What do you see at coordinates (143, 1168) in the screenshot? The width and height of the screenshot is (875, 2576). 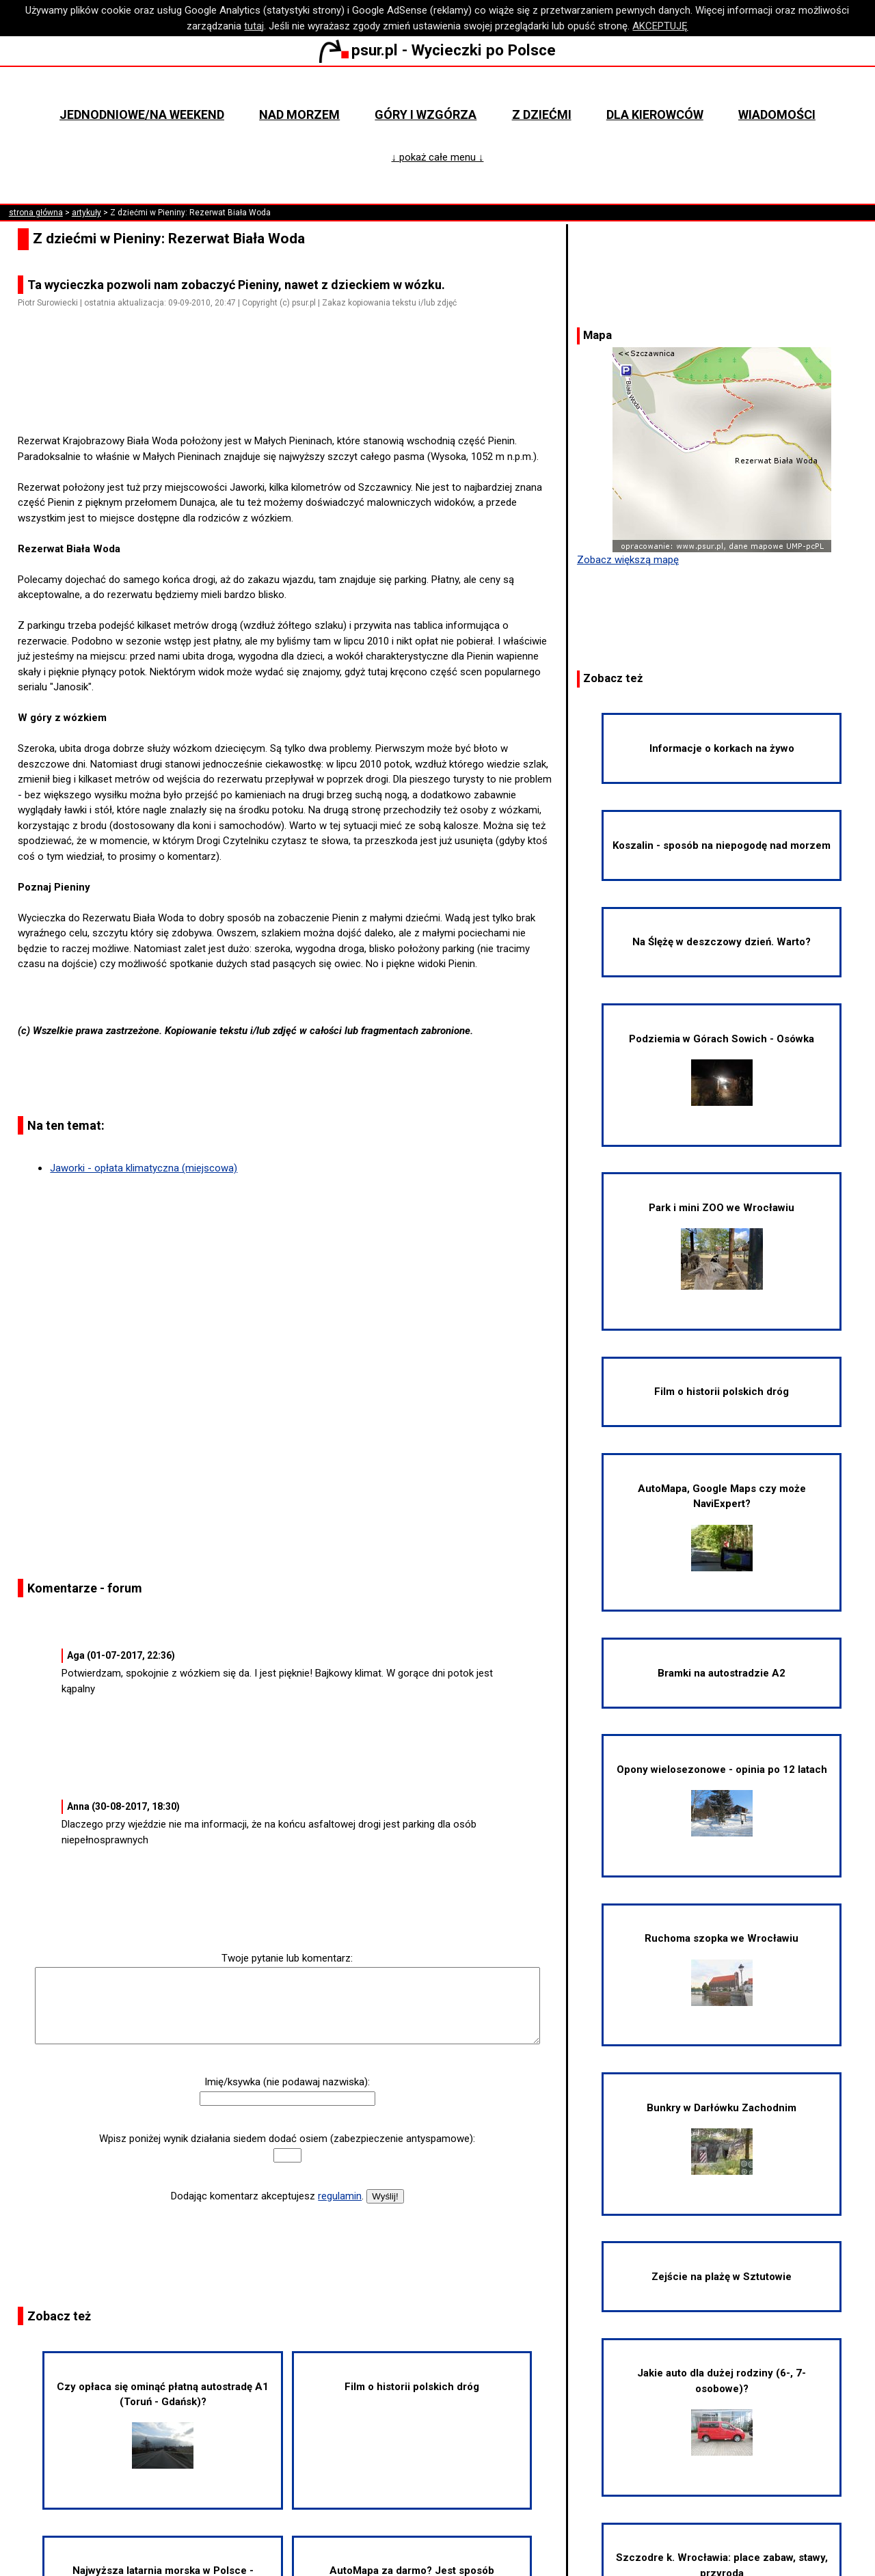 I see `Jaworki - opłata klimatyczna (miejscowa)` at bounding box center [143, 1168].